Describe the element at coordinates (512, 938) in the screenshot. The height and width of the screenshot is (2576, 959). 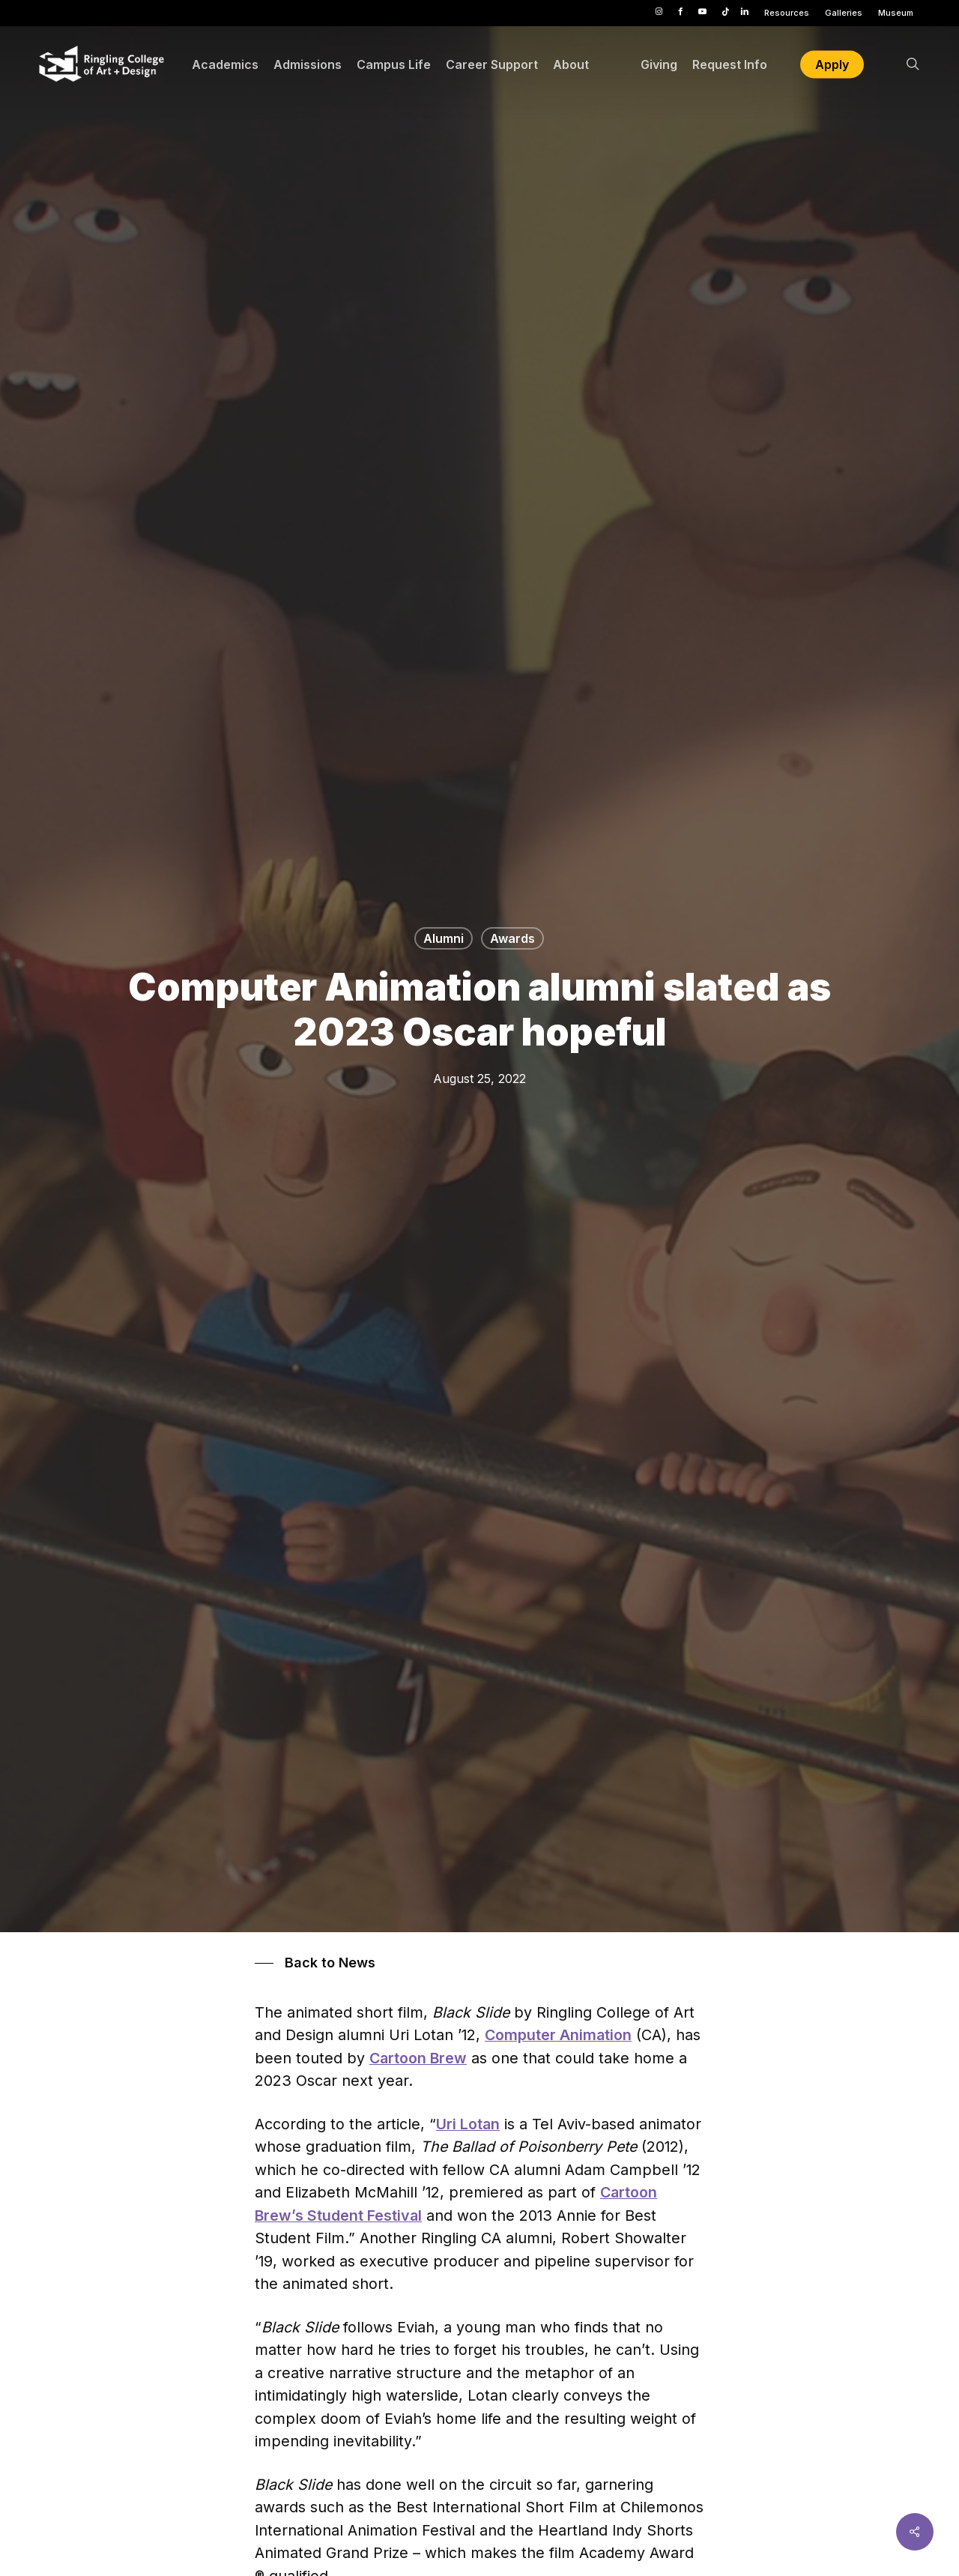
I see `Awards` at that location.